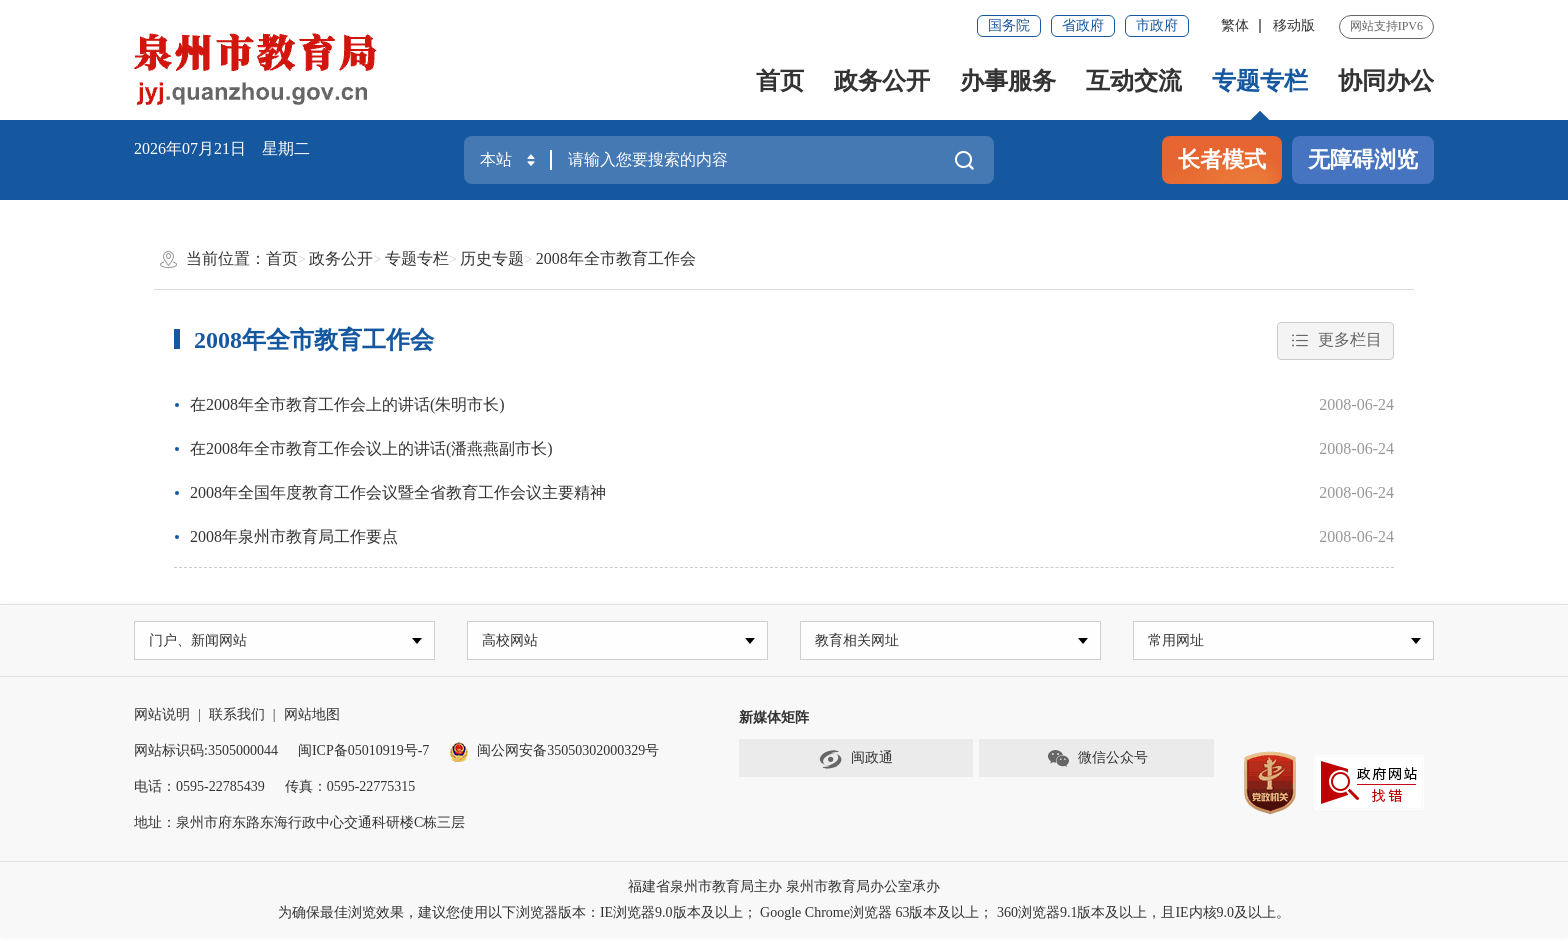 This screenshot has width=1568, height=941. Describe the element at coordinates (398, 492) in the screenshot. I see `2008年全国年度教育工作会议暨全省教育工作会议主要精神` at that location.